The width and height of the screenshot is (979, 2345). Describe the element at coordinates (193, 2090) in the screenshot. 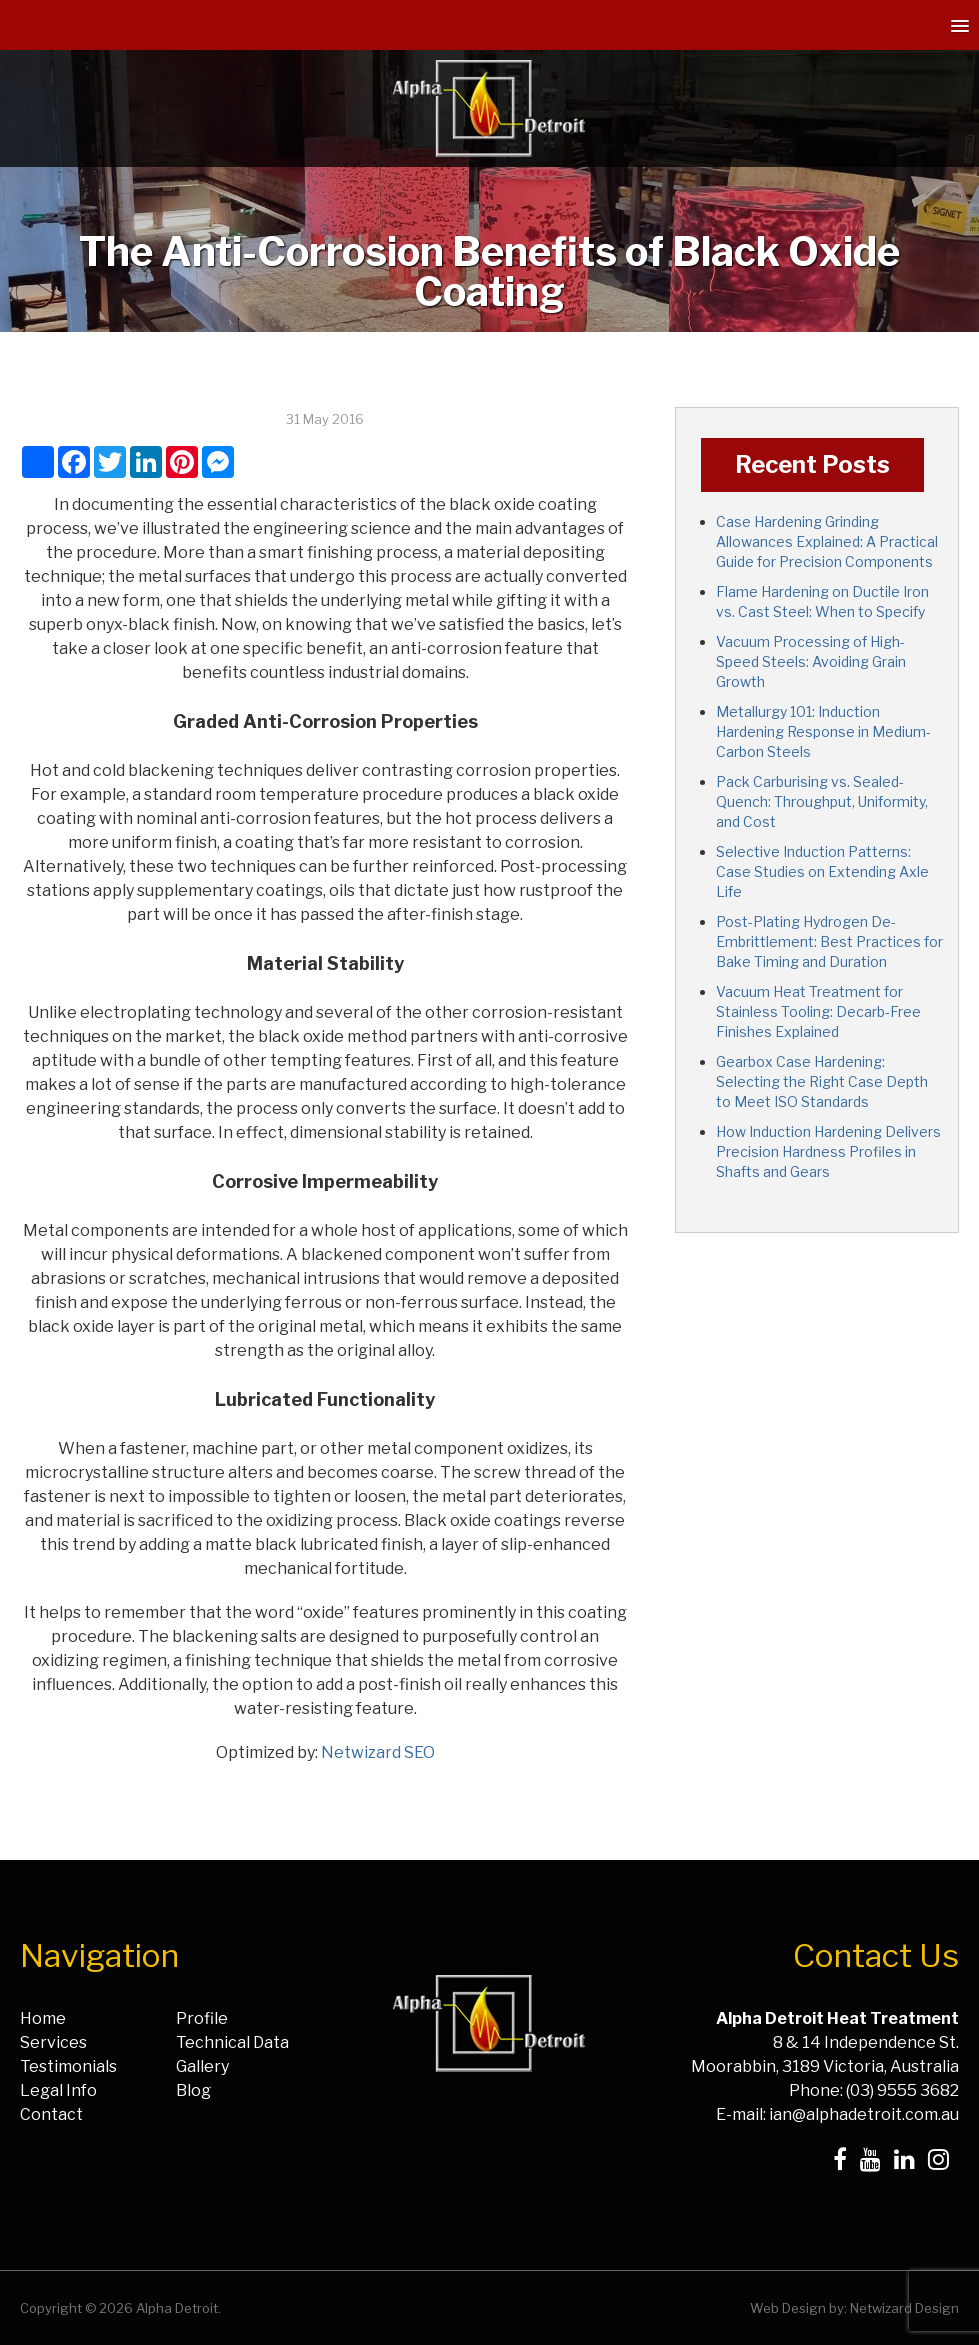

I see `Blog` at that location.